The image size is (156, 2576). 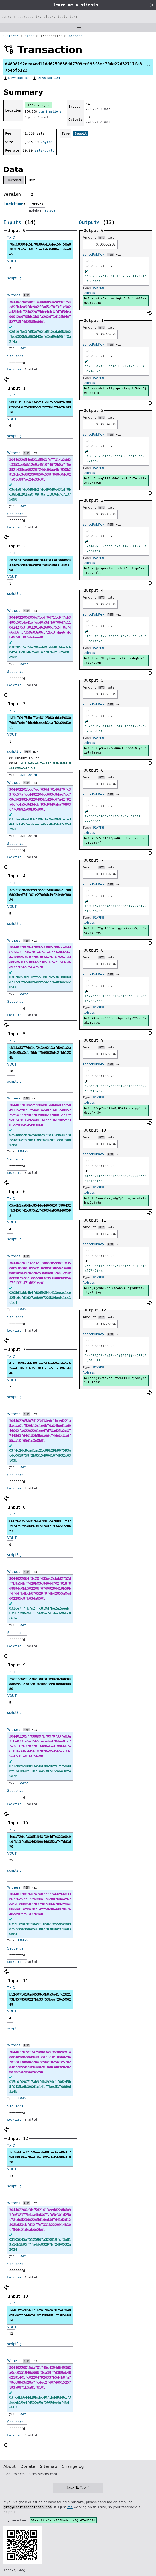 What do you see at coordinates (40, 1684) in the screenshot?
I see `25cf720ef1236c18afa7b9ac8260c04aad899123d72b1acabc7eeb30d0b4aad0` at bounding box center [40, 1684].